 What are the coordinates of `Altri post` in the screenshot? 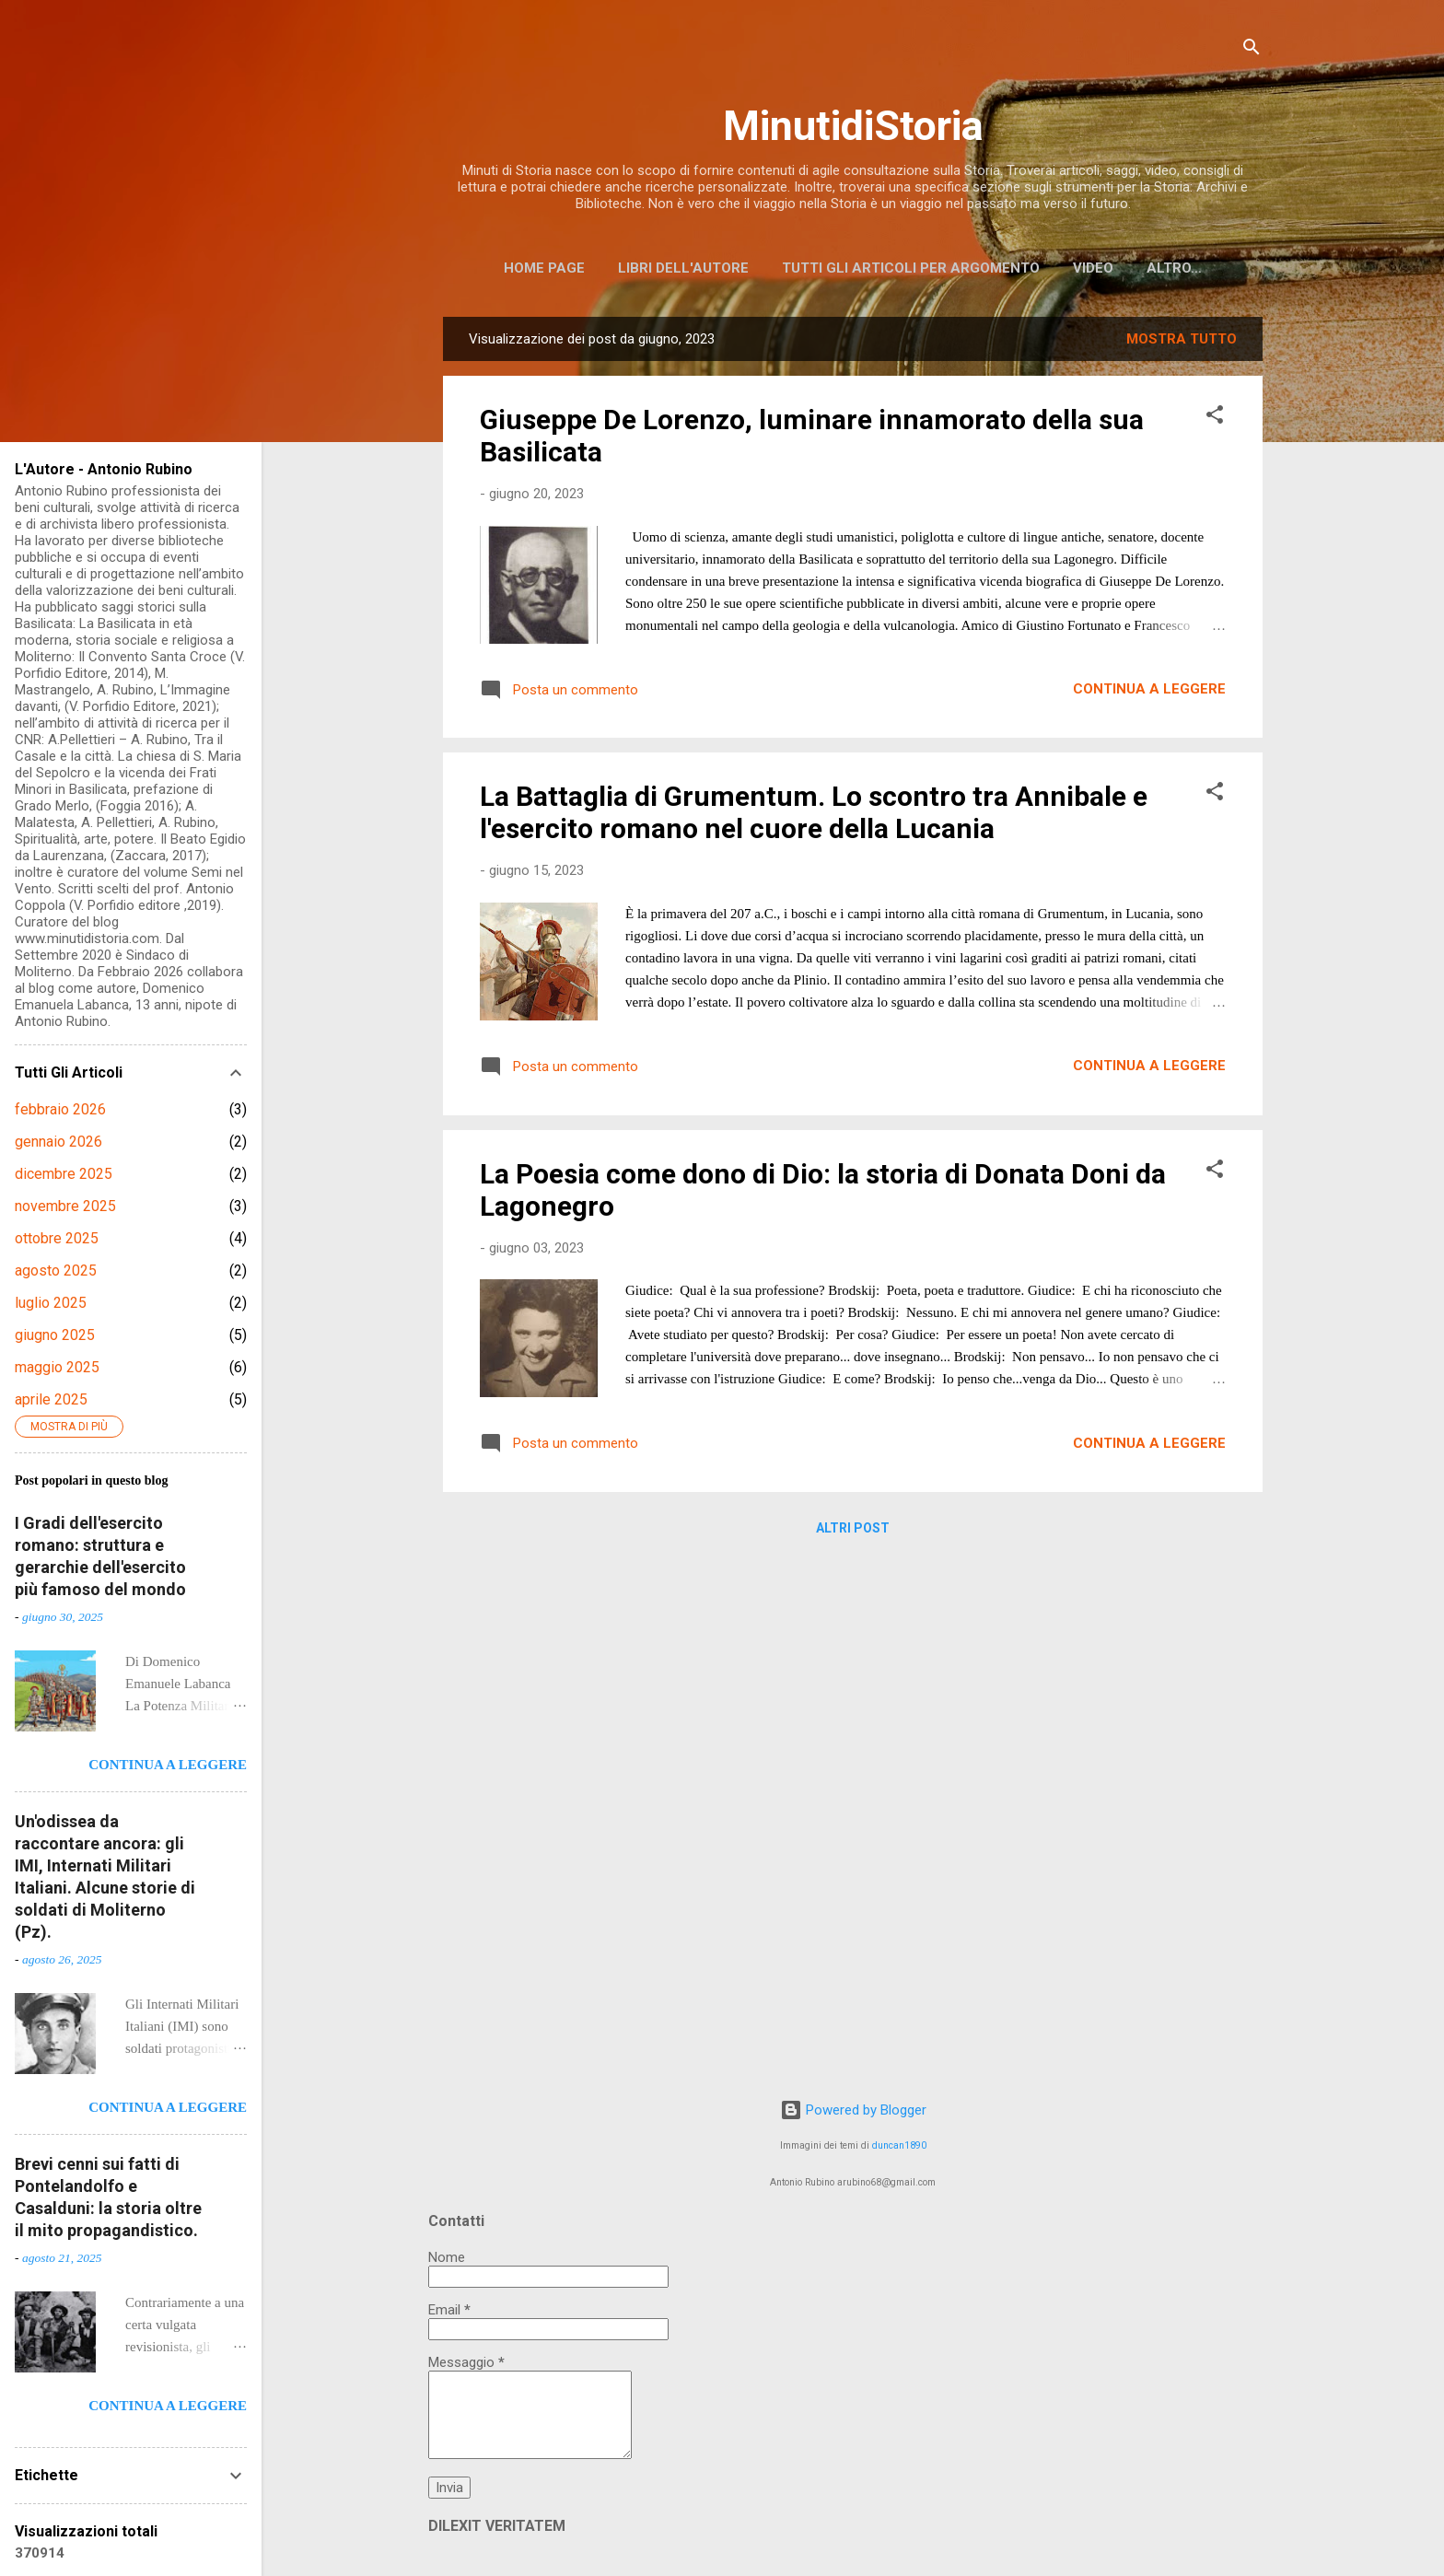 It's located at (853, 1531).